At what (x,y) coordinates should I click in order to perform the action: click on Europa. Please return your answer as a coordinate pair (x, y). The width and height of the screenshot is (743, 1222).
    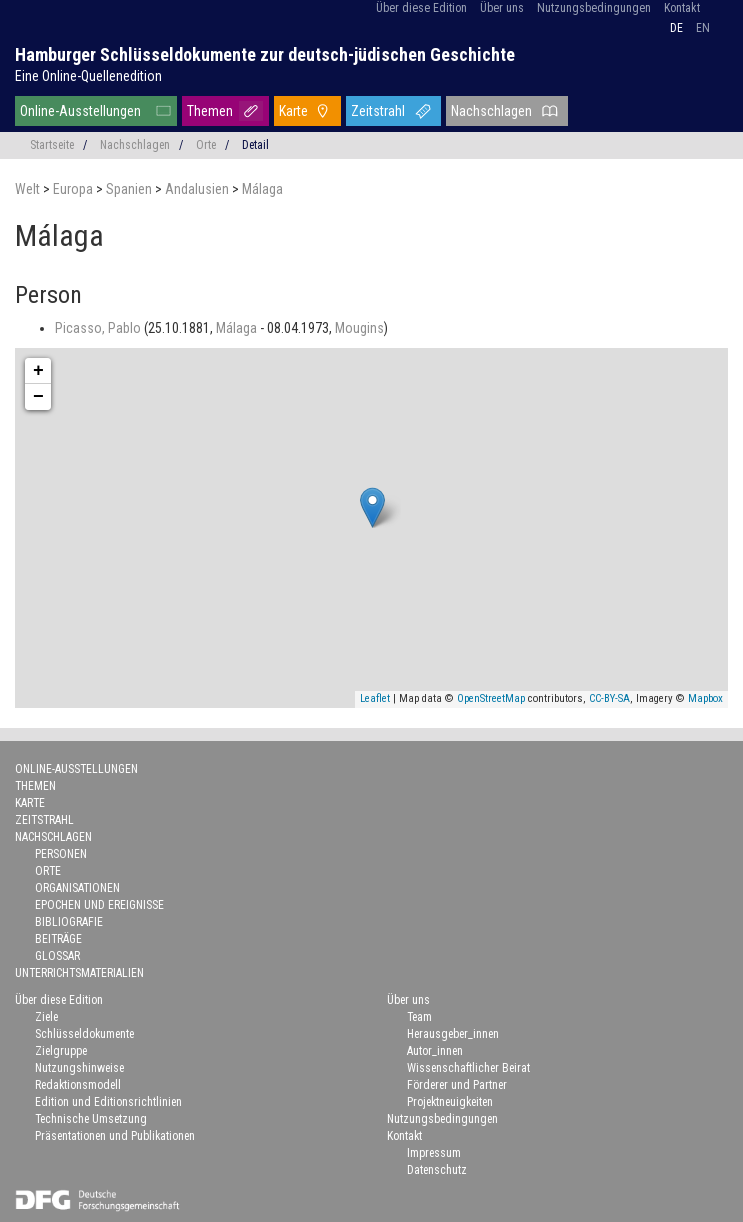
    Looking at the image, I should click on (74, 189).